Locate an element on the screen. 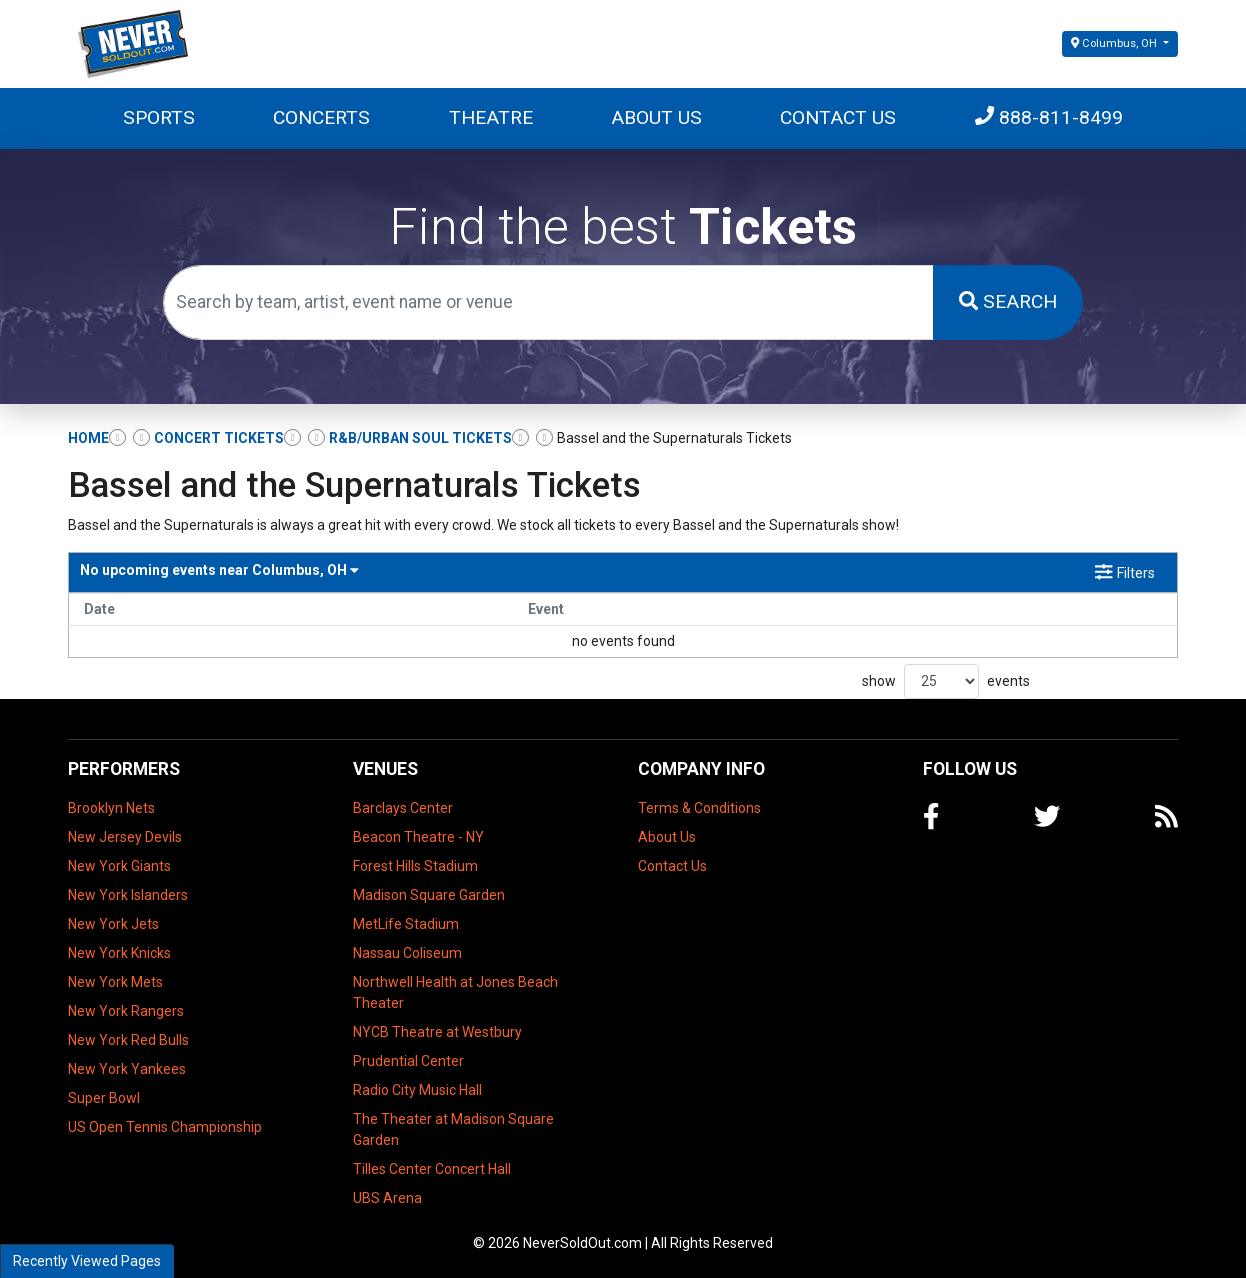 The image size is (1246, 1278). Brooklyn Nets is located at coordinates (111, 808).